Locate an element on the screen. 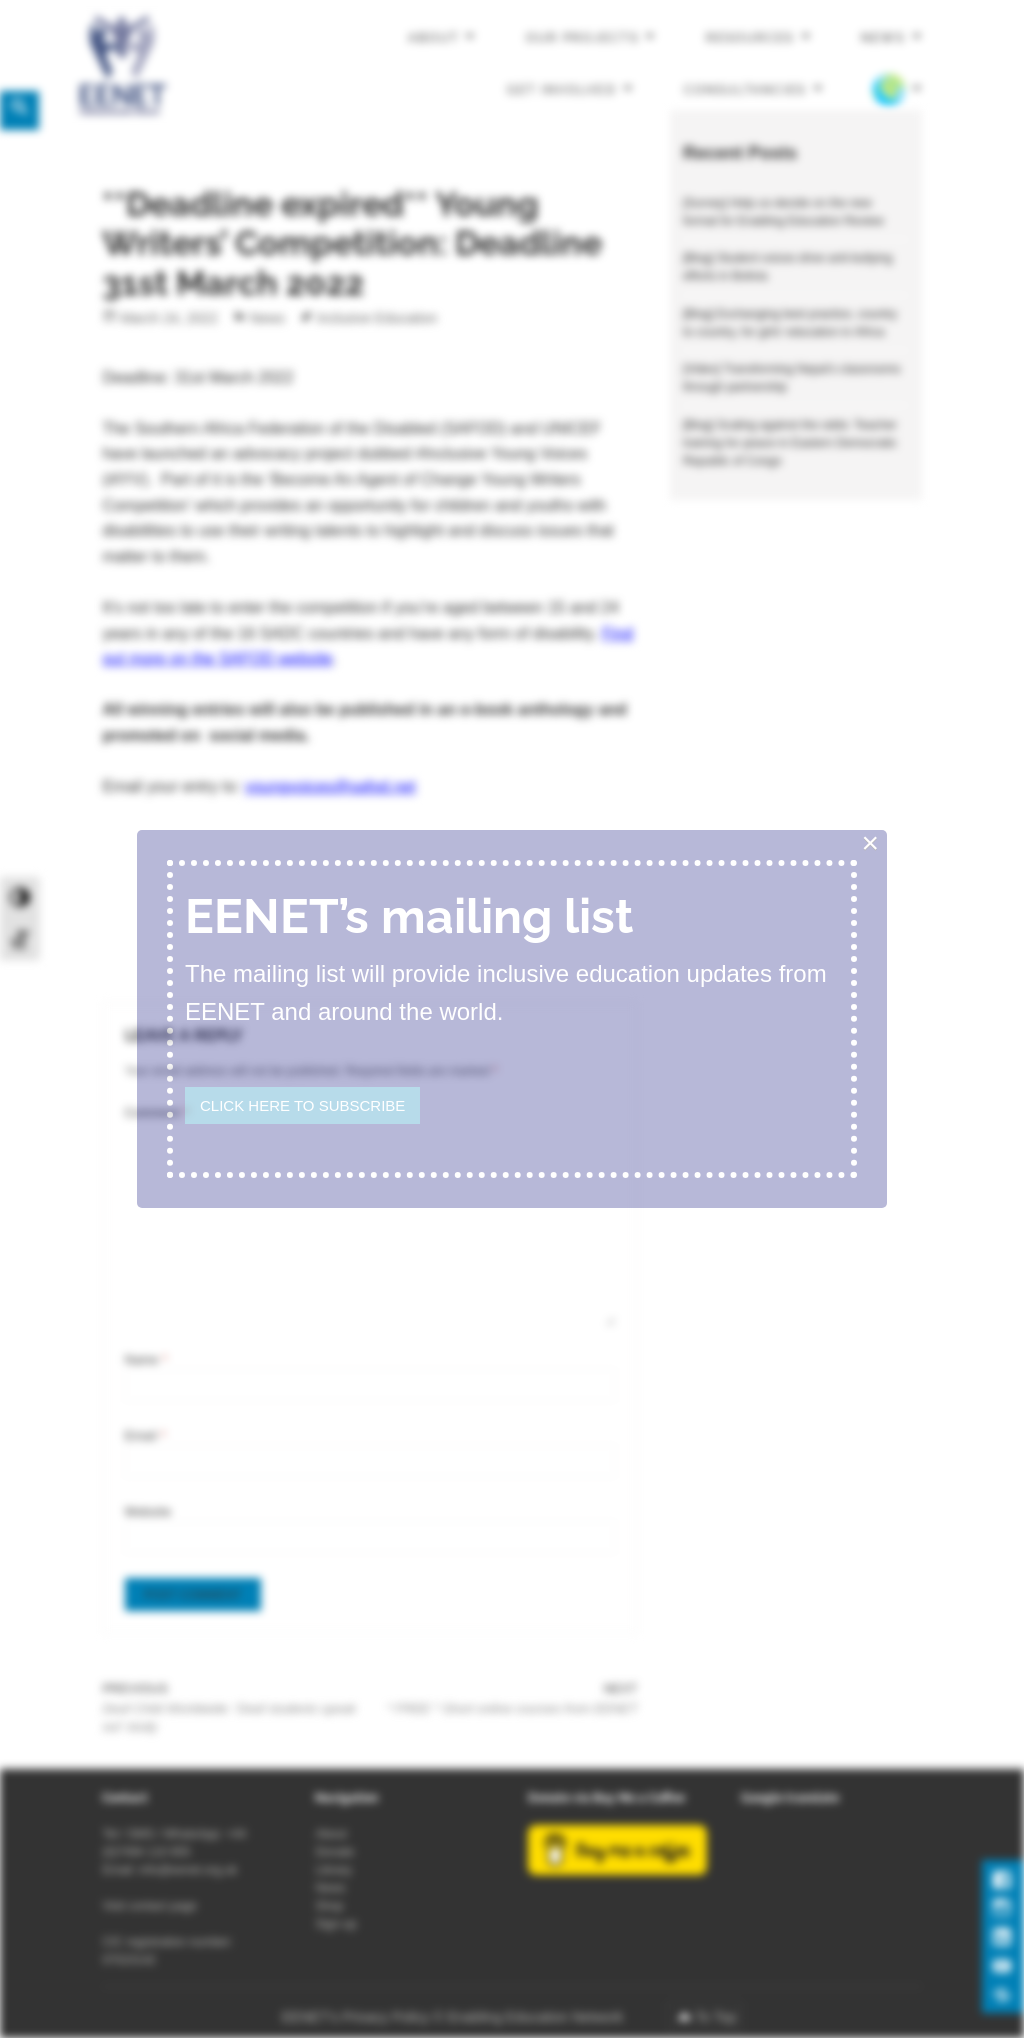  Donate is located at coordinates (334, 1852).